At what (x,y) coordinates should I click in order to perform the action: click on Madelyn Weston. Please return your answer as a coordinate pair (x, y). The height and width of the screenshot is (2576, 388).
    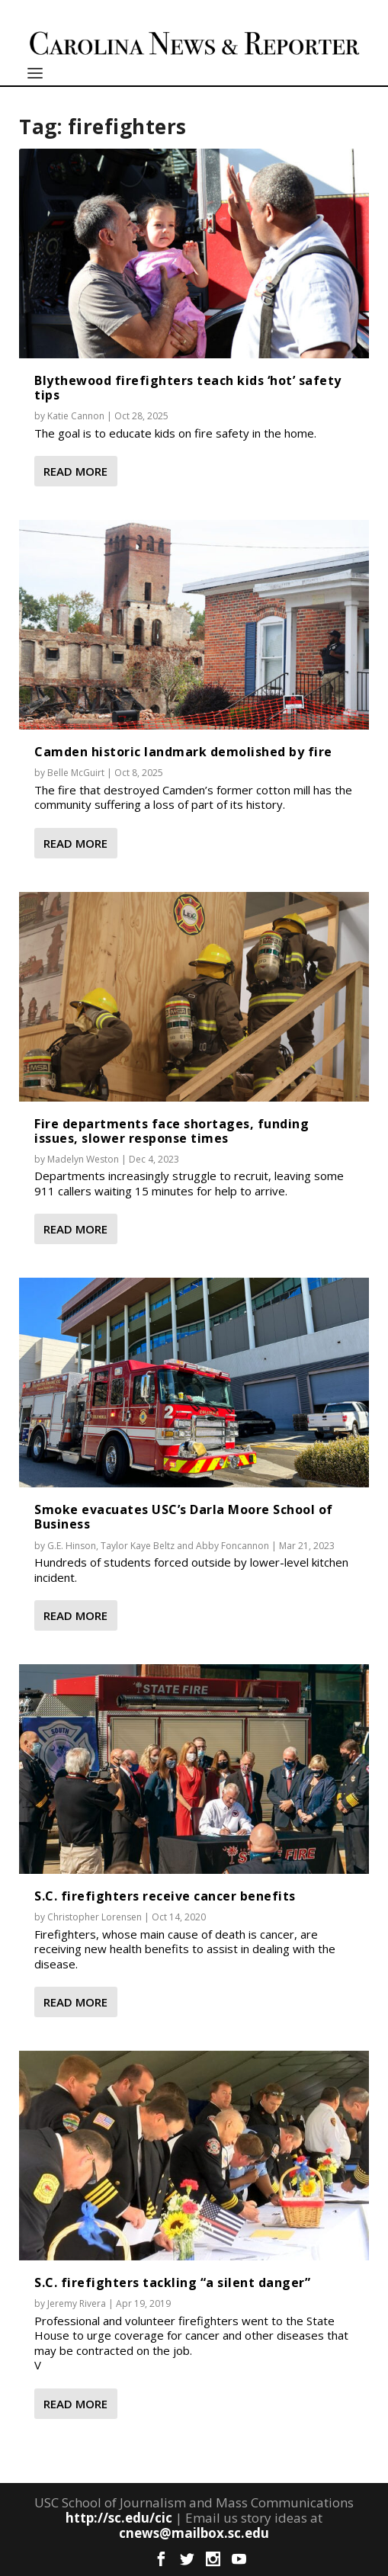
    Looking at the image, I should click on (83, 1159).